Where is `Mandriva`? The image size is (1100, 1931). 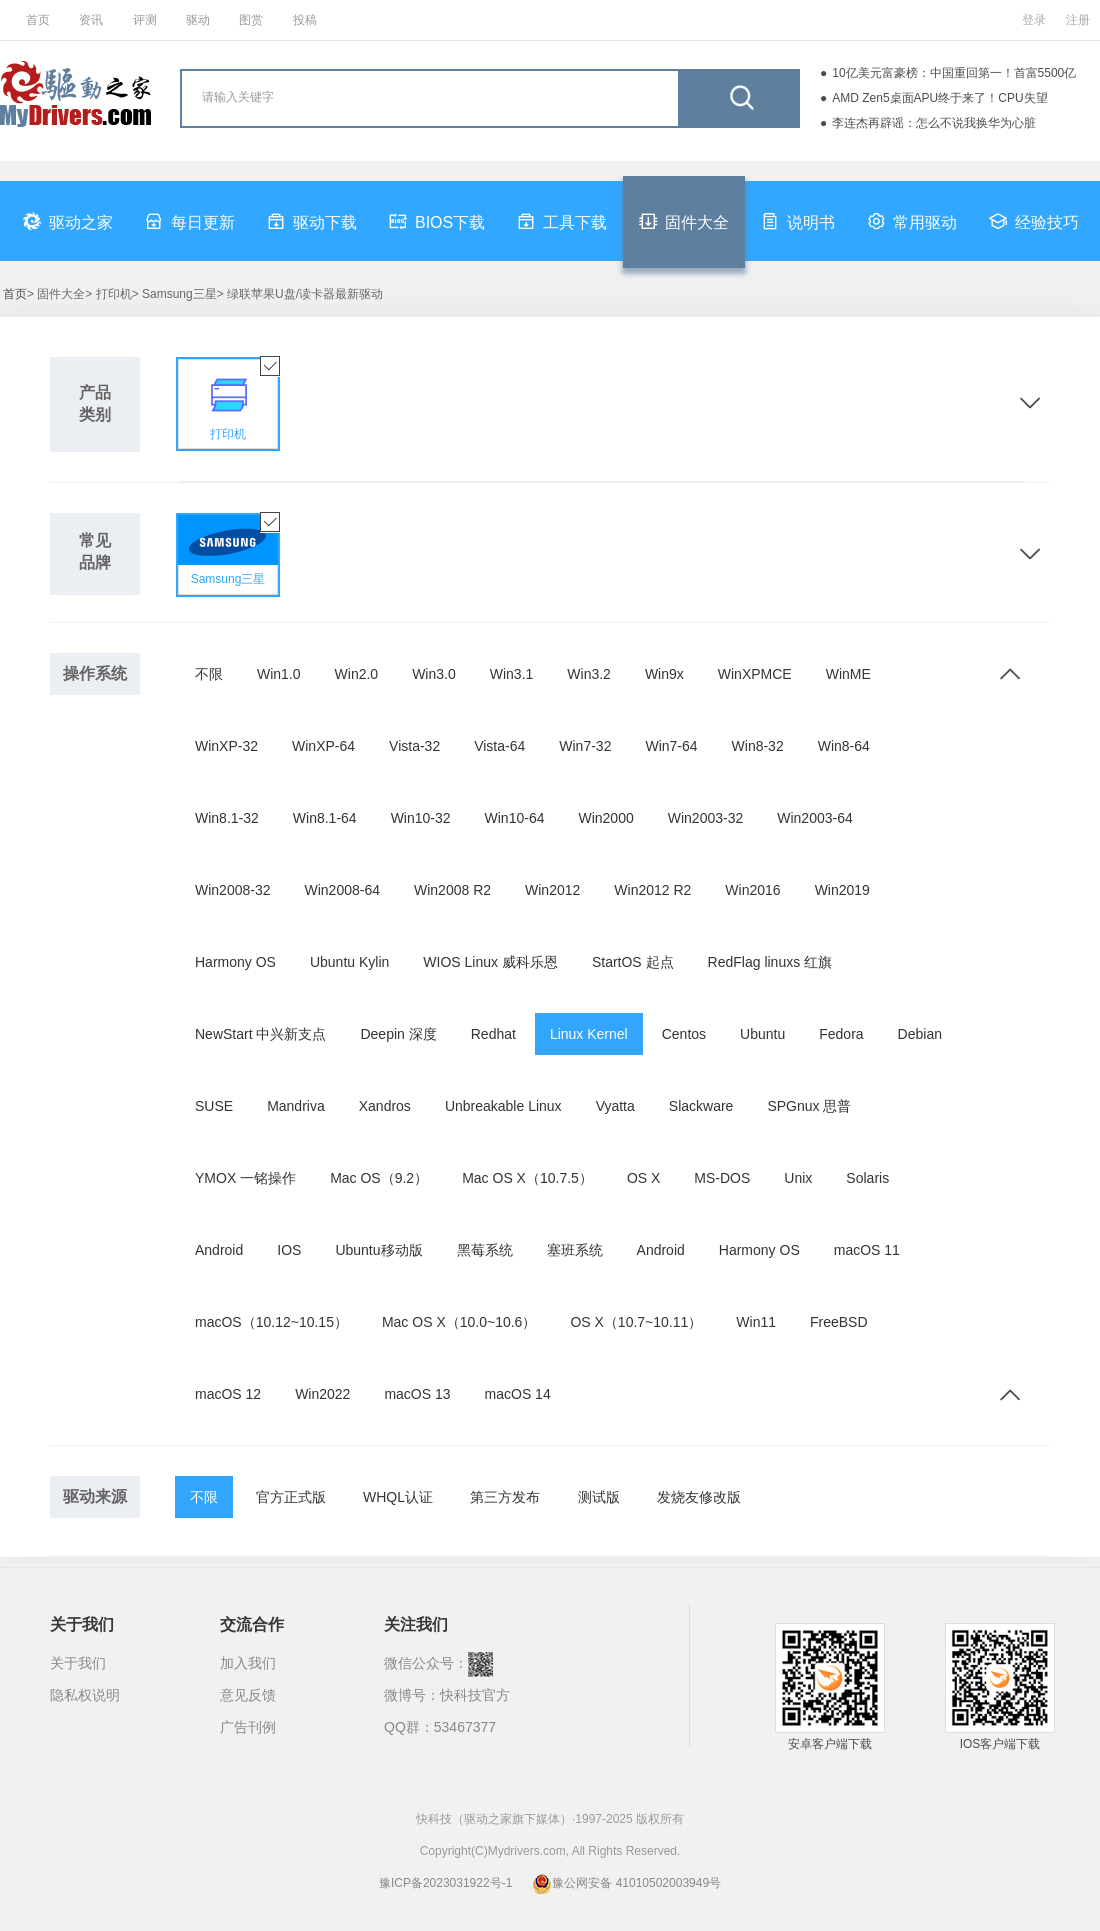 Mandriva is located at coordinates (296, 1106).